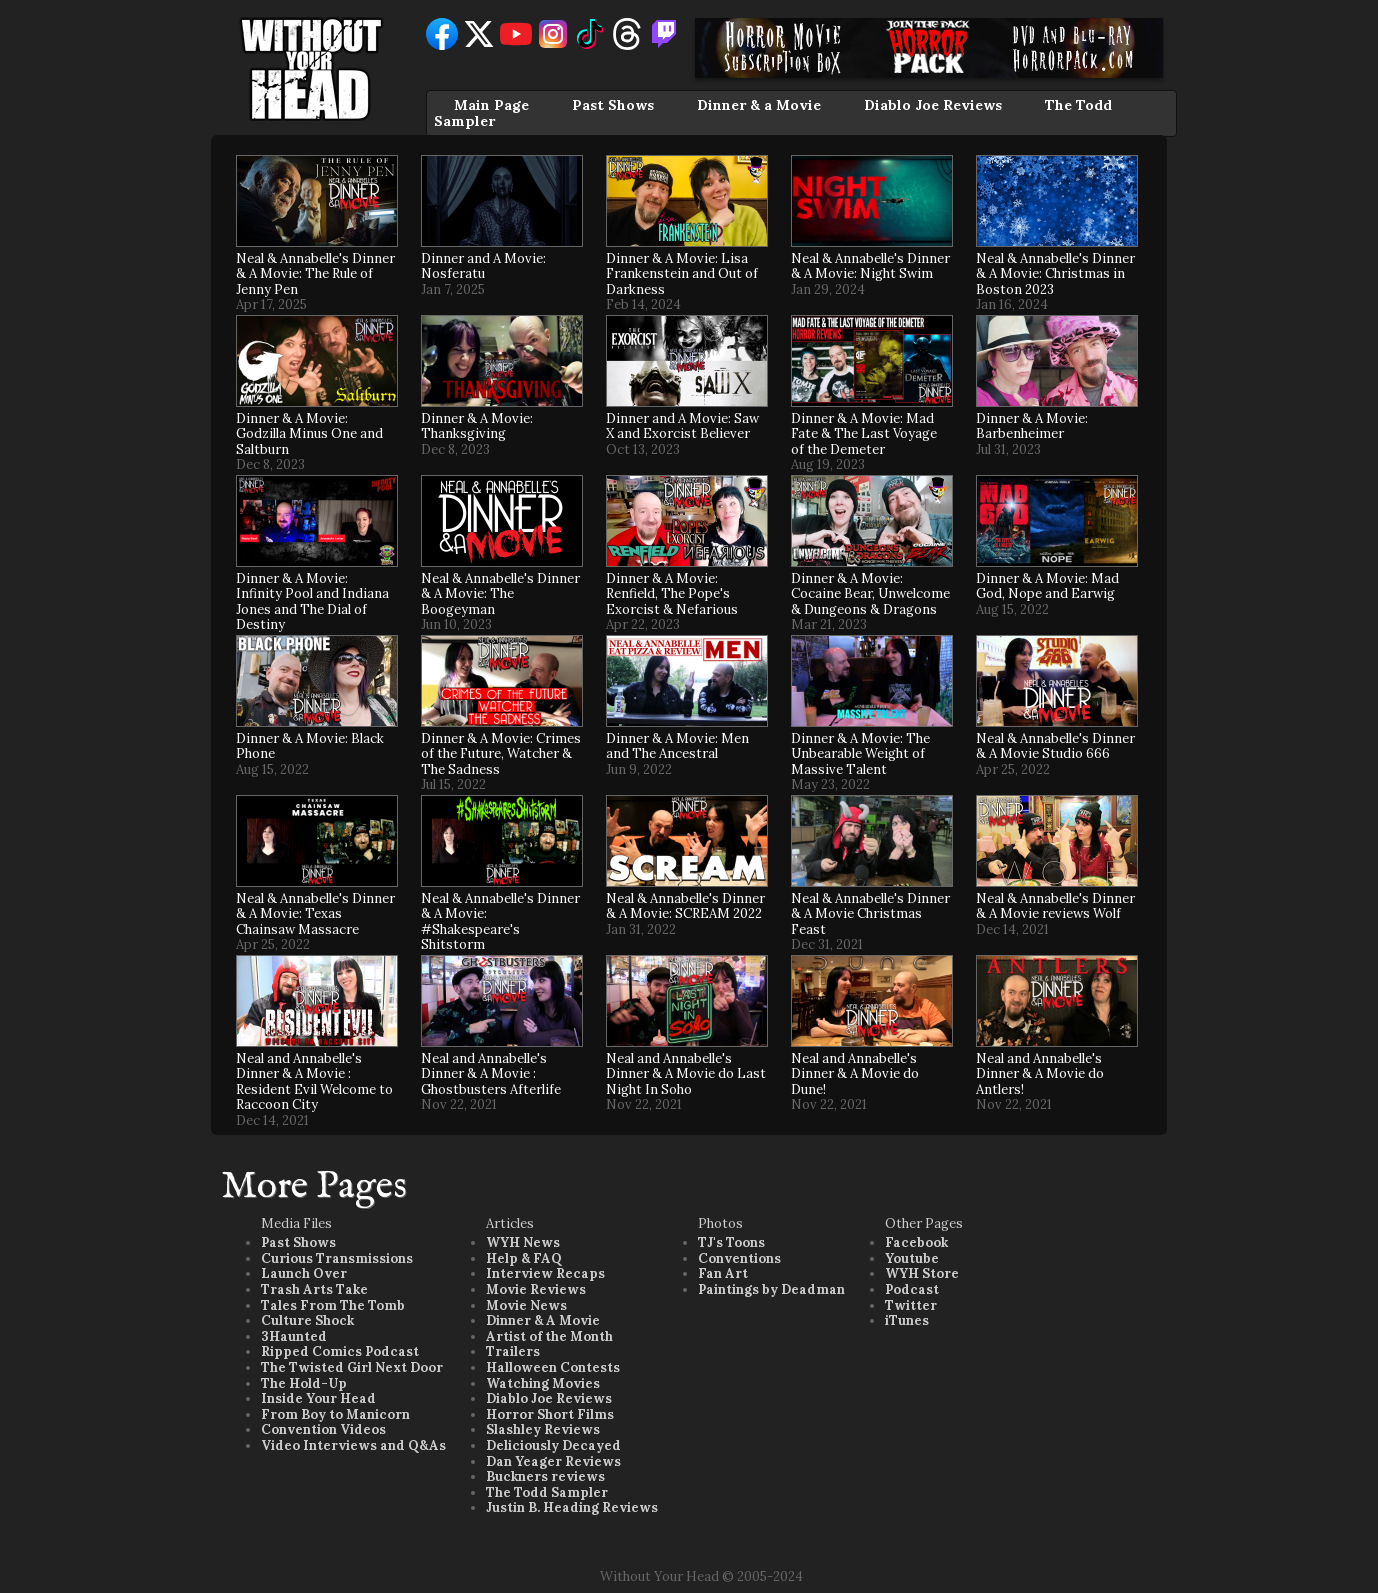  What do you see at coordinates (294, 1336) in the screenshot?
I see `3Haunted` at bounding box center [294, 1336].